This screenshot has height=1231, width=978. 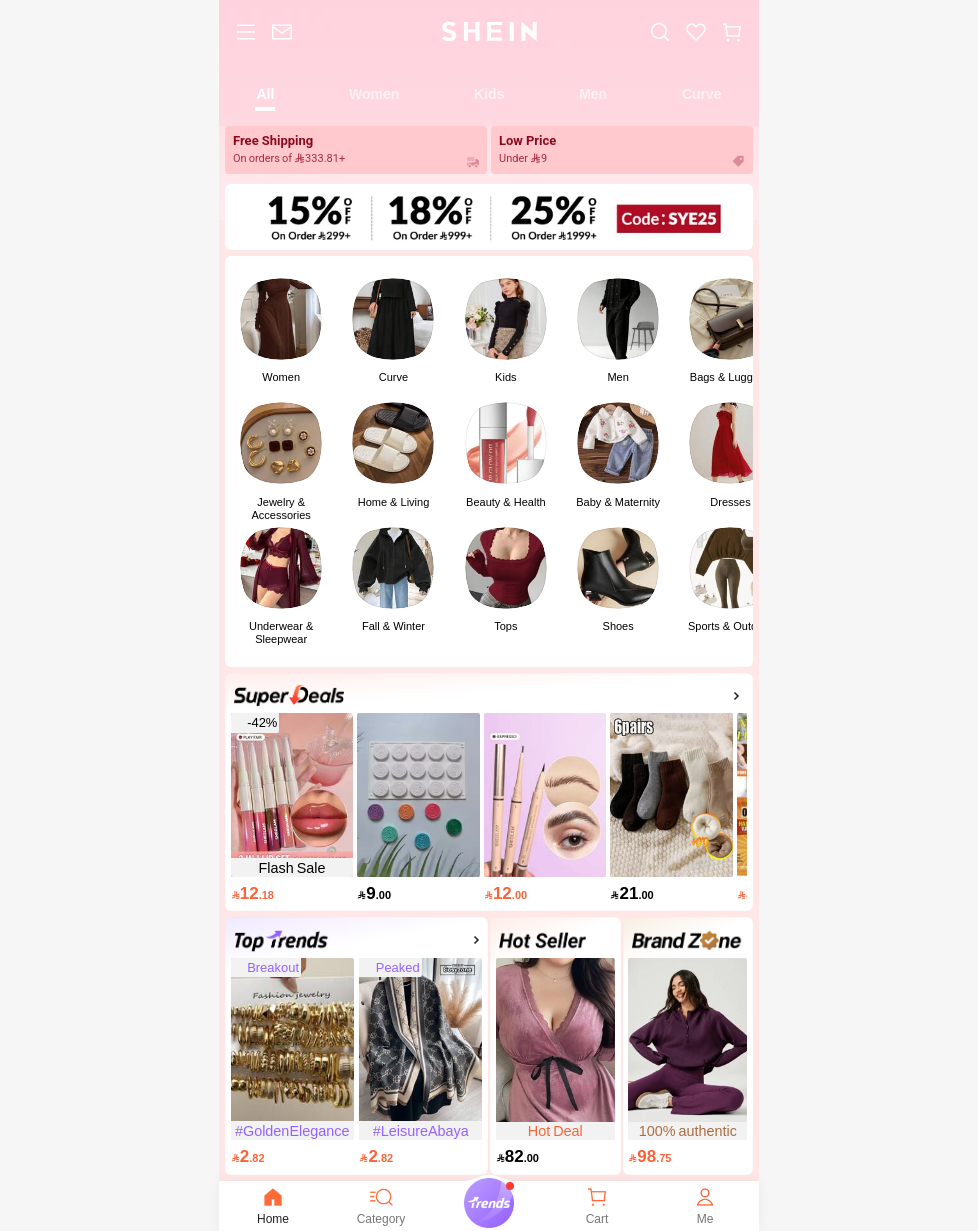 I want to click on [none], so click(x=273, y=1197).